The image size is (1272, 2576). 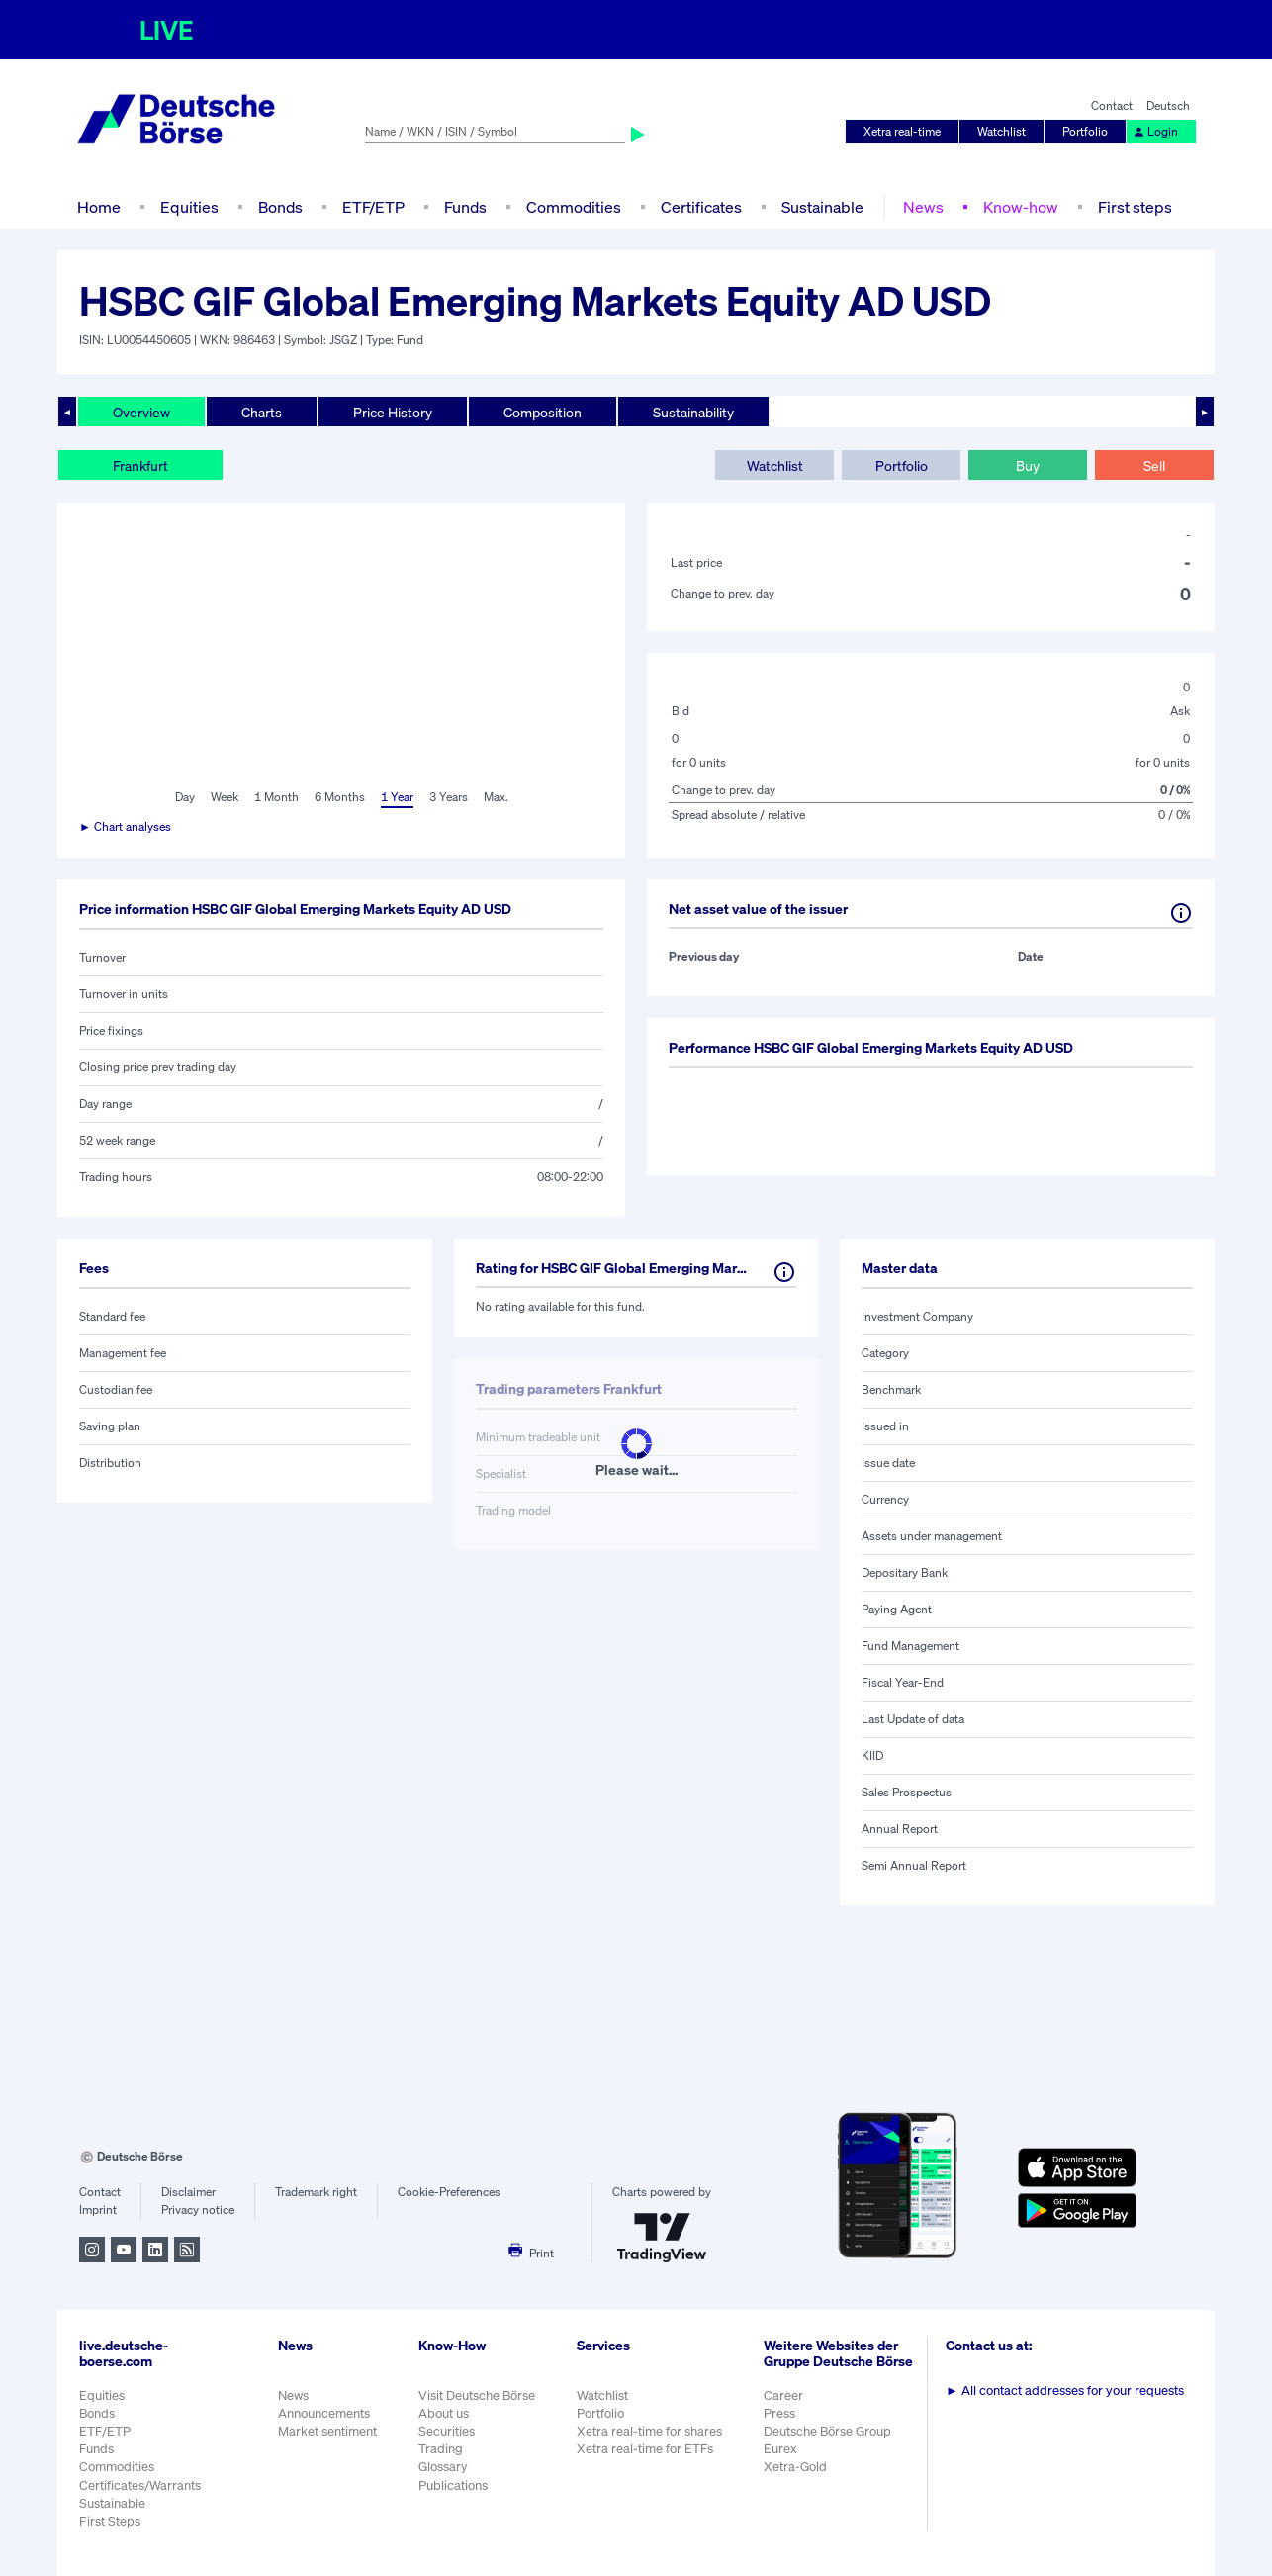 What do you see at coordinates (573, 207) in the screenshot?
I see `Commodities` at bounding box center [573, 207].